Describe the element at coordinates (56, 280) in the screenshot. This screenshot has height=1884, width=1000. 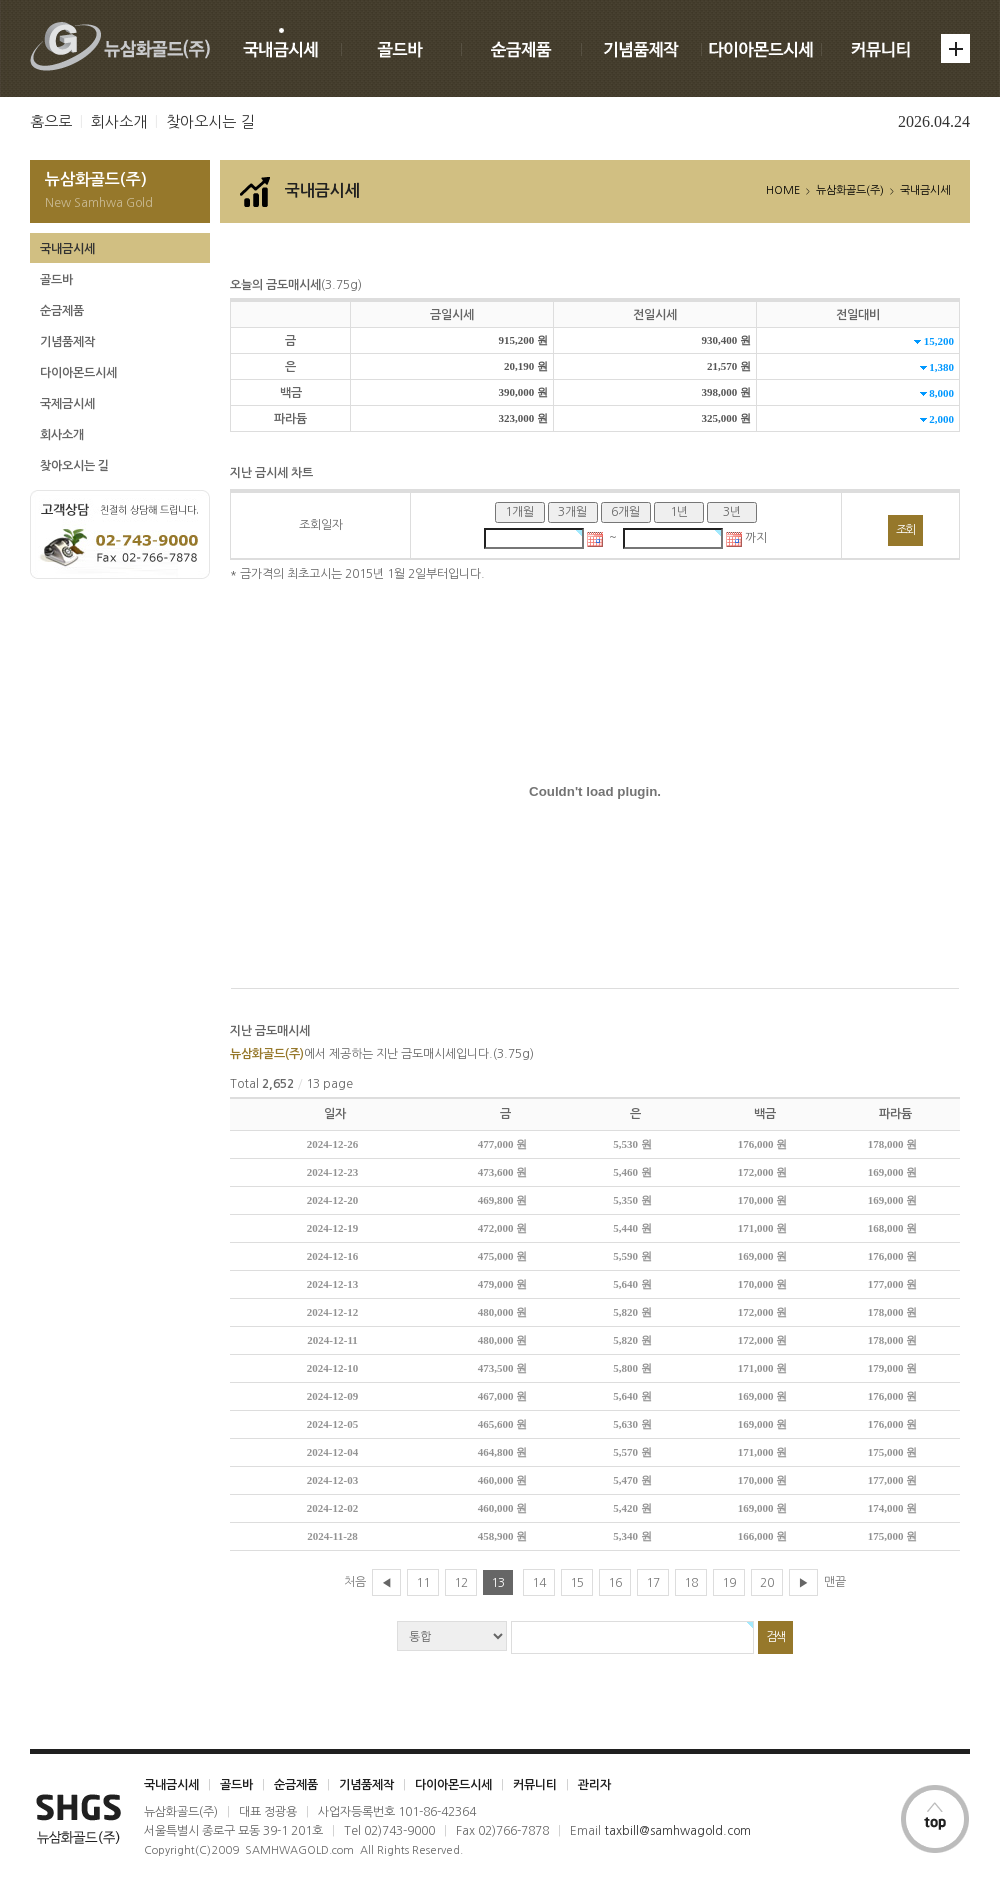
I see `골드바` at that location.